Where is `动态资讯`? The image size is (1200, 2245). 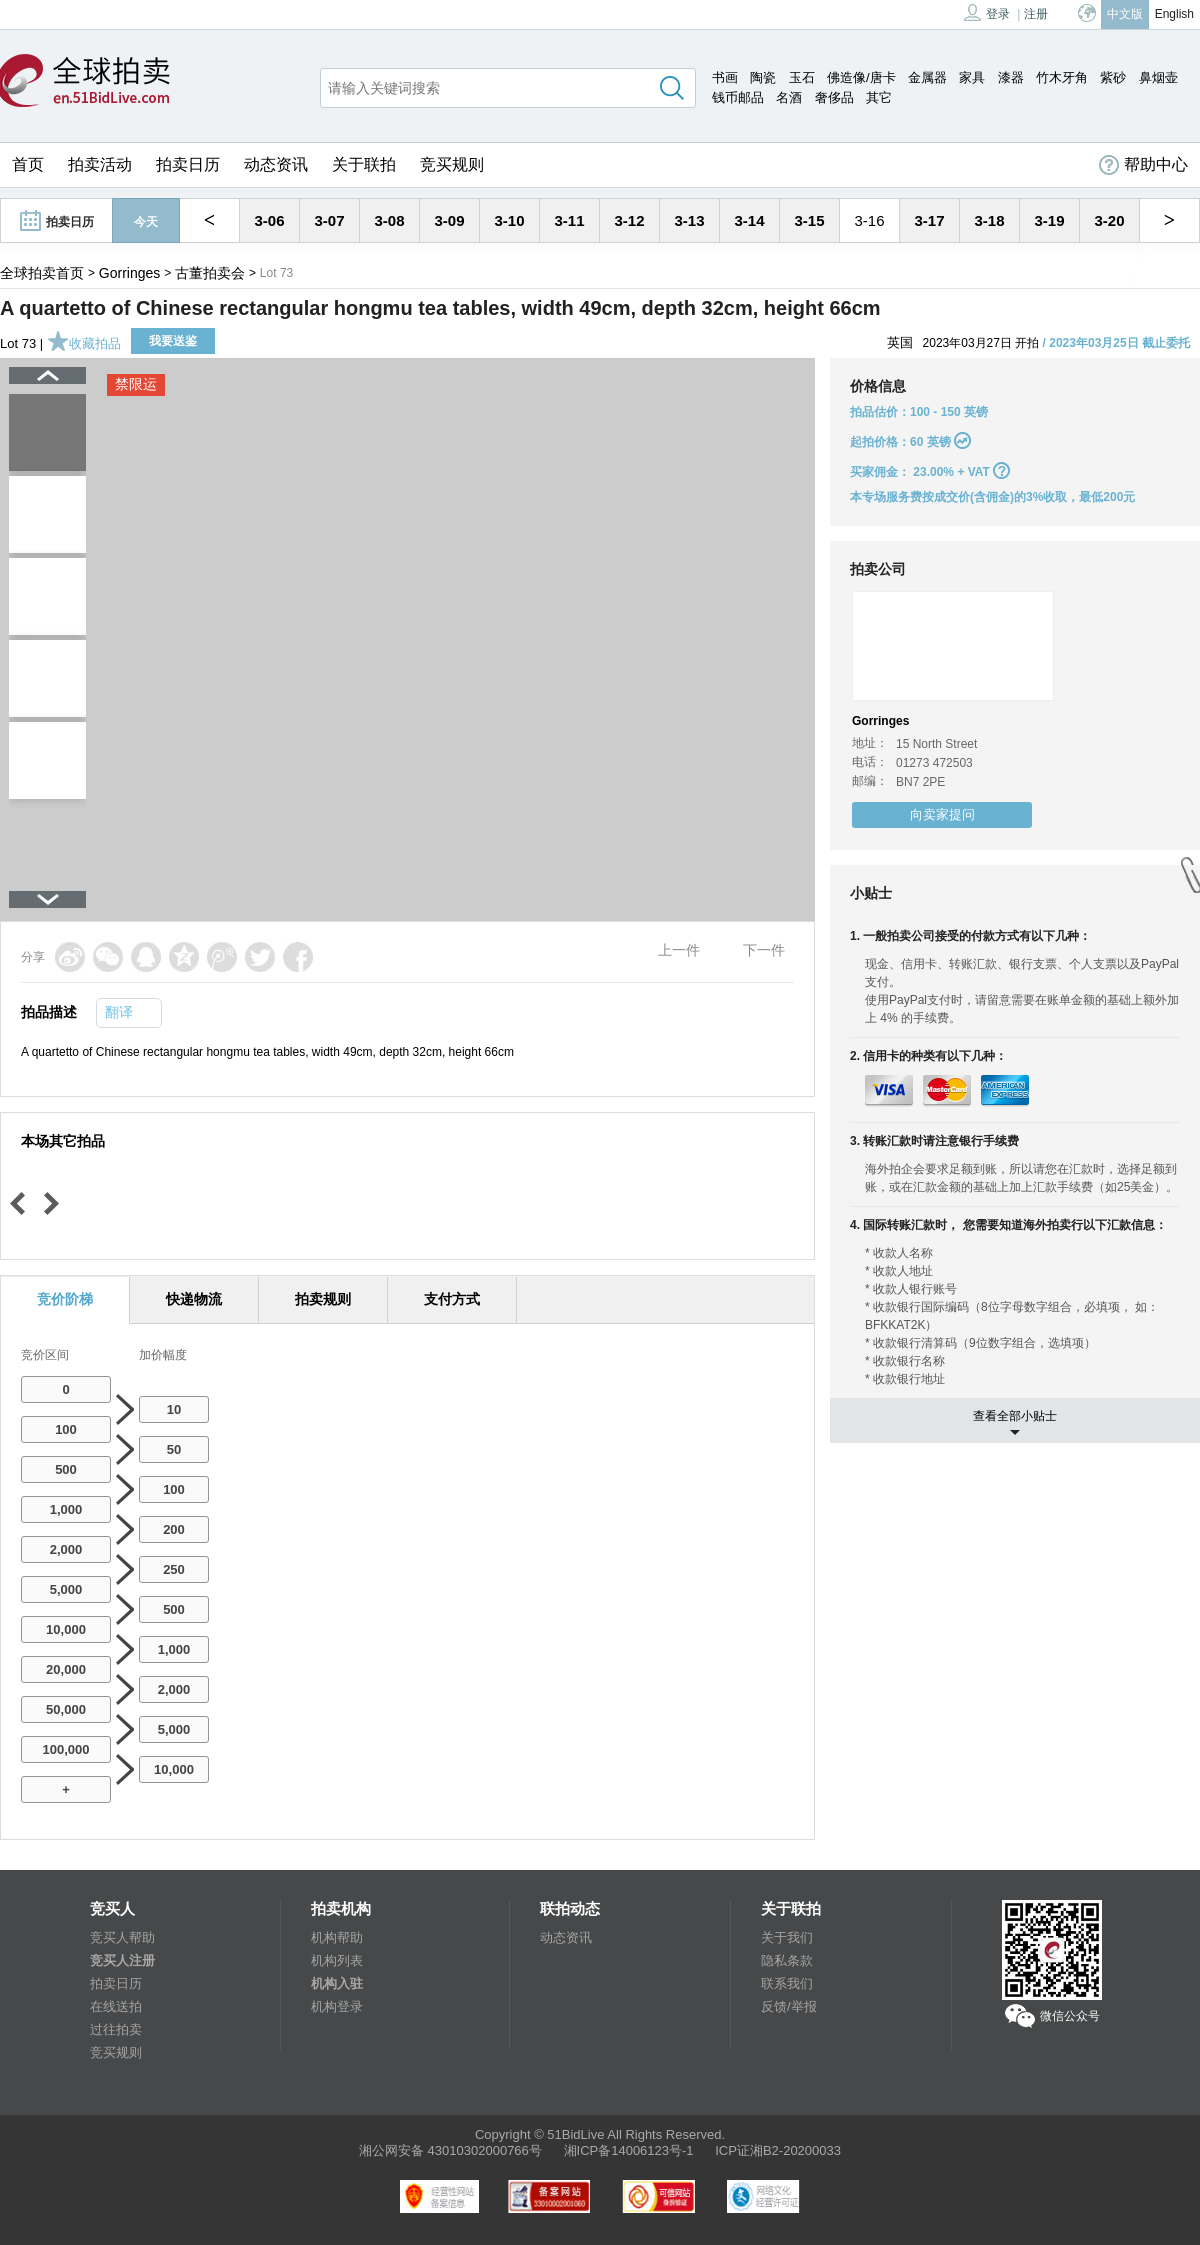
动态资讯 is located at coordinates (276, 164).